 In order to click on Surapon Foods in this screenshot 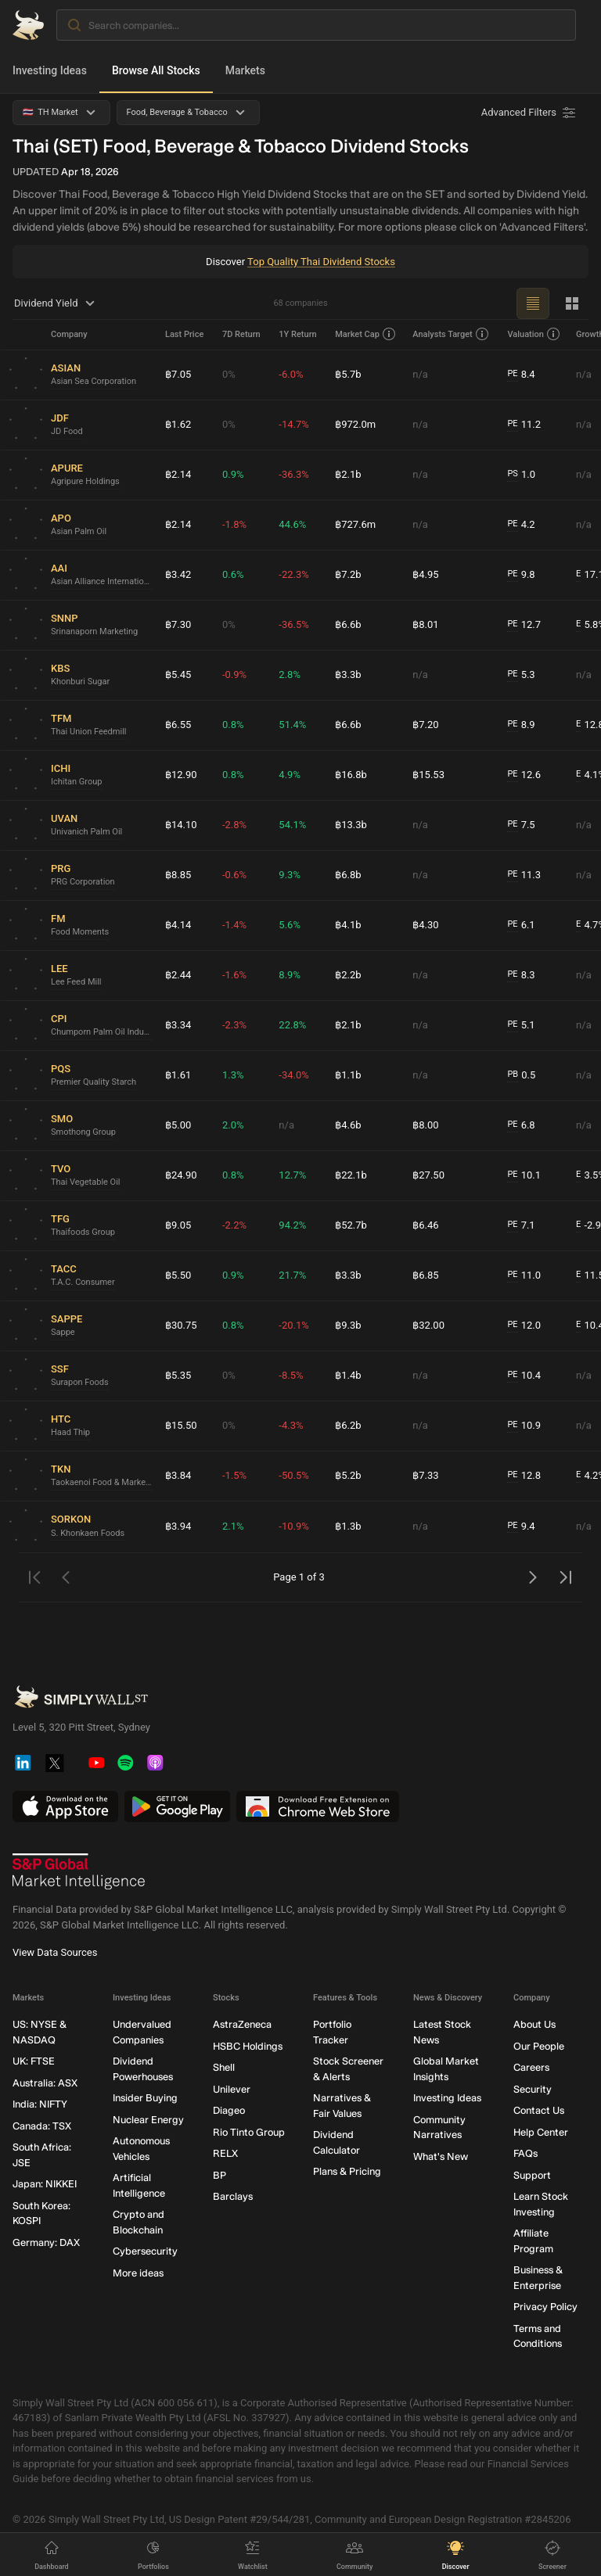, I will do `click(80, 1382)`.